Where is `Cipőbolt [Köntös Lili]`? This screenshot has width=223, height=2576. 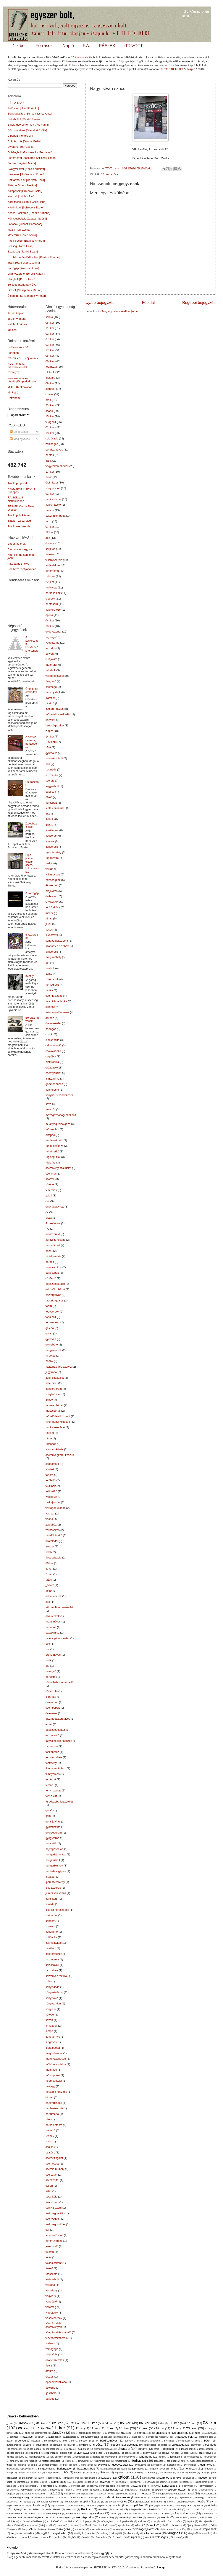 Cipőbolt [Köntös Lili] is located at coordinates (20, 135).